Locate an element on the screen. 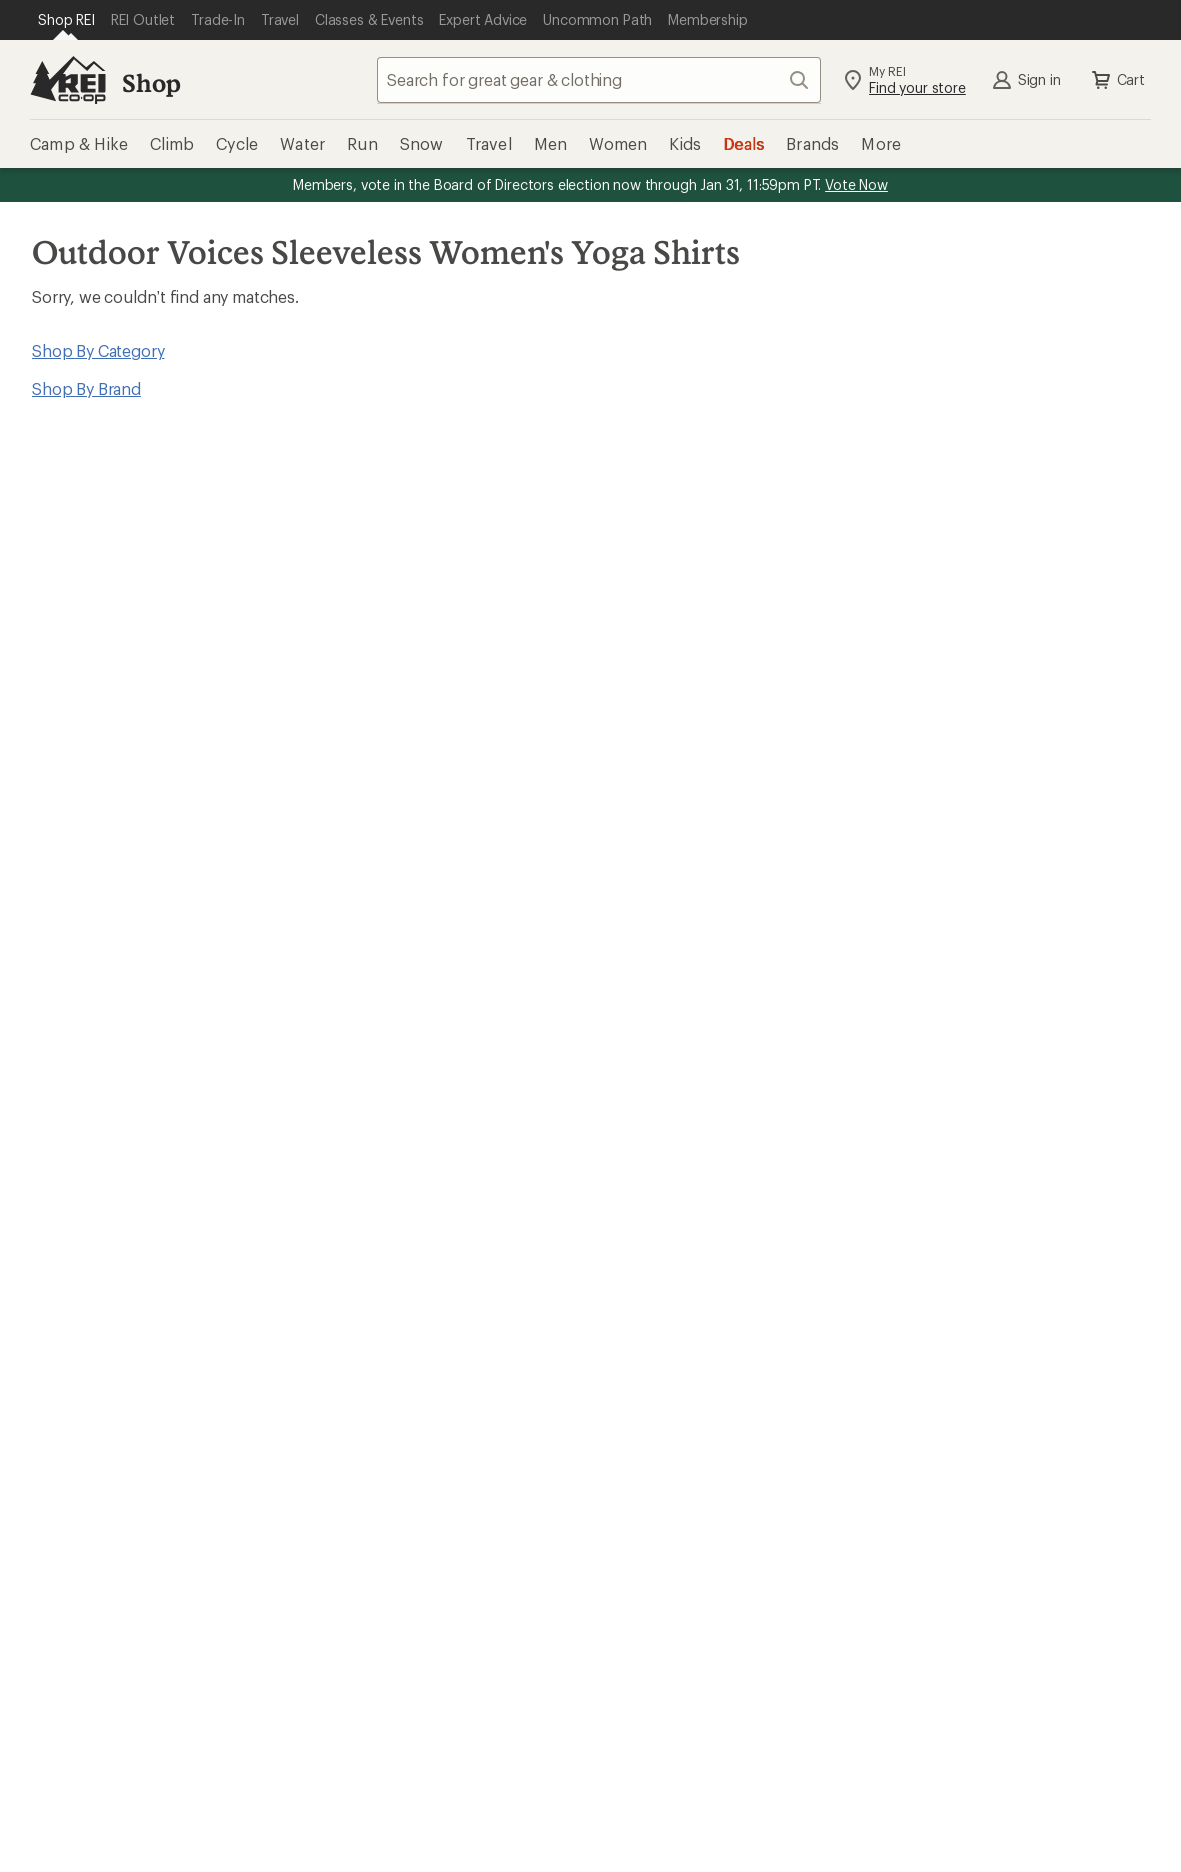 This screenshot has width=1181, height=1872. Email is located at coordinates (357, 645).